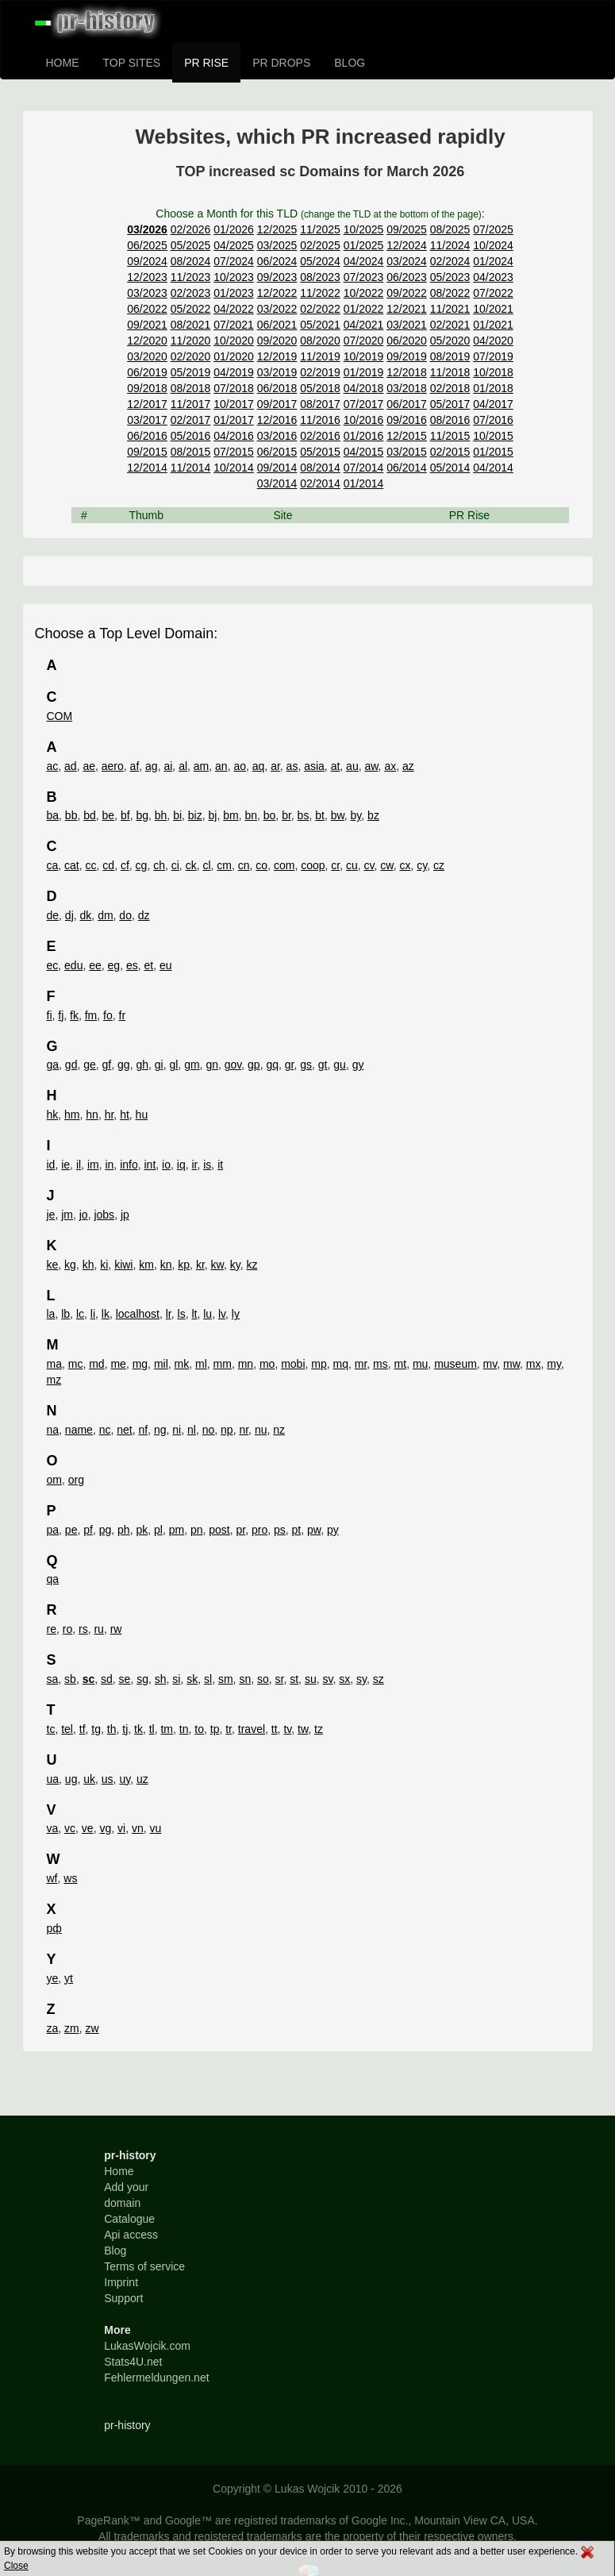 The height and width of the screenshot is (2576, 615). What do you see at coordinates (303, 815) in the screenshot?
I see `bs` at bounding box center [303, 815].